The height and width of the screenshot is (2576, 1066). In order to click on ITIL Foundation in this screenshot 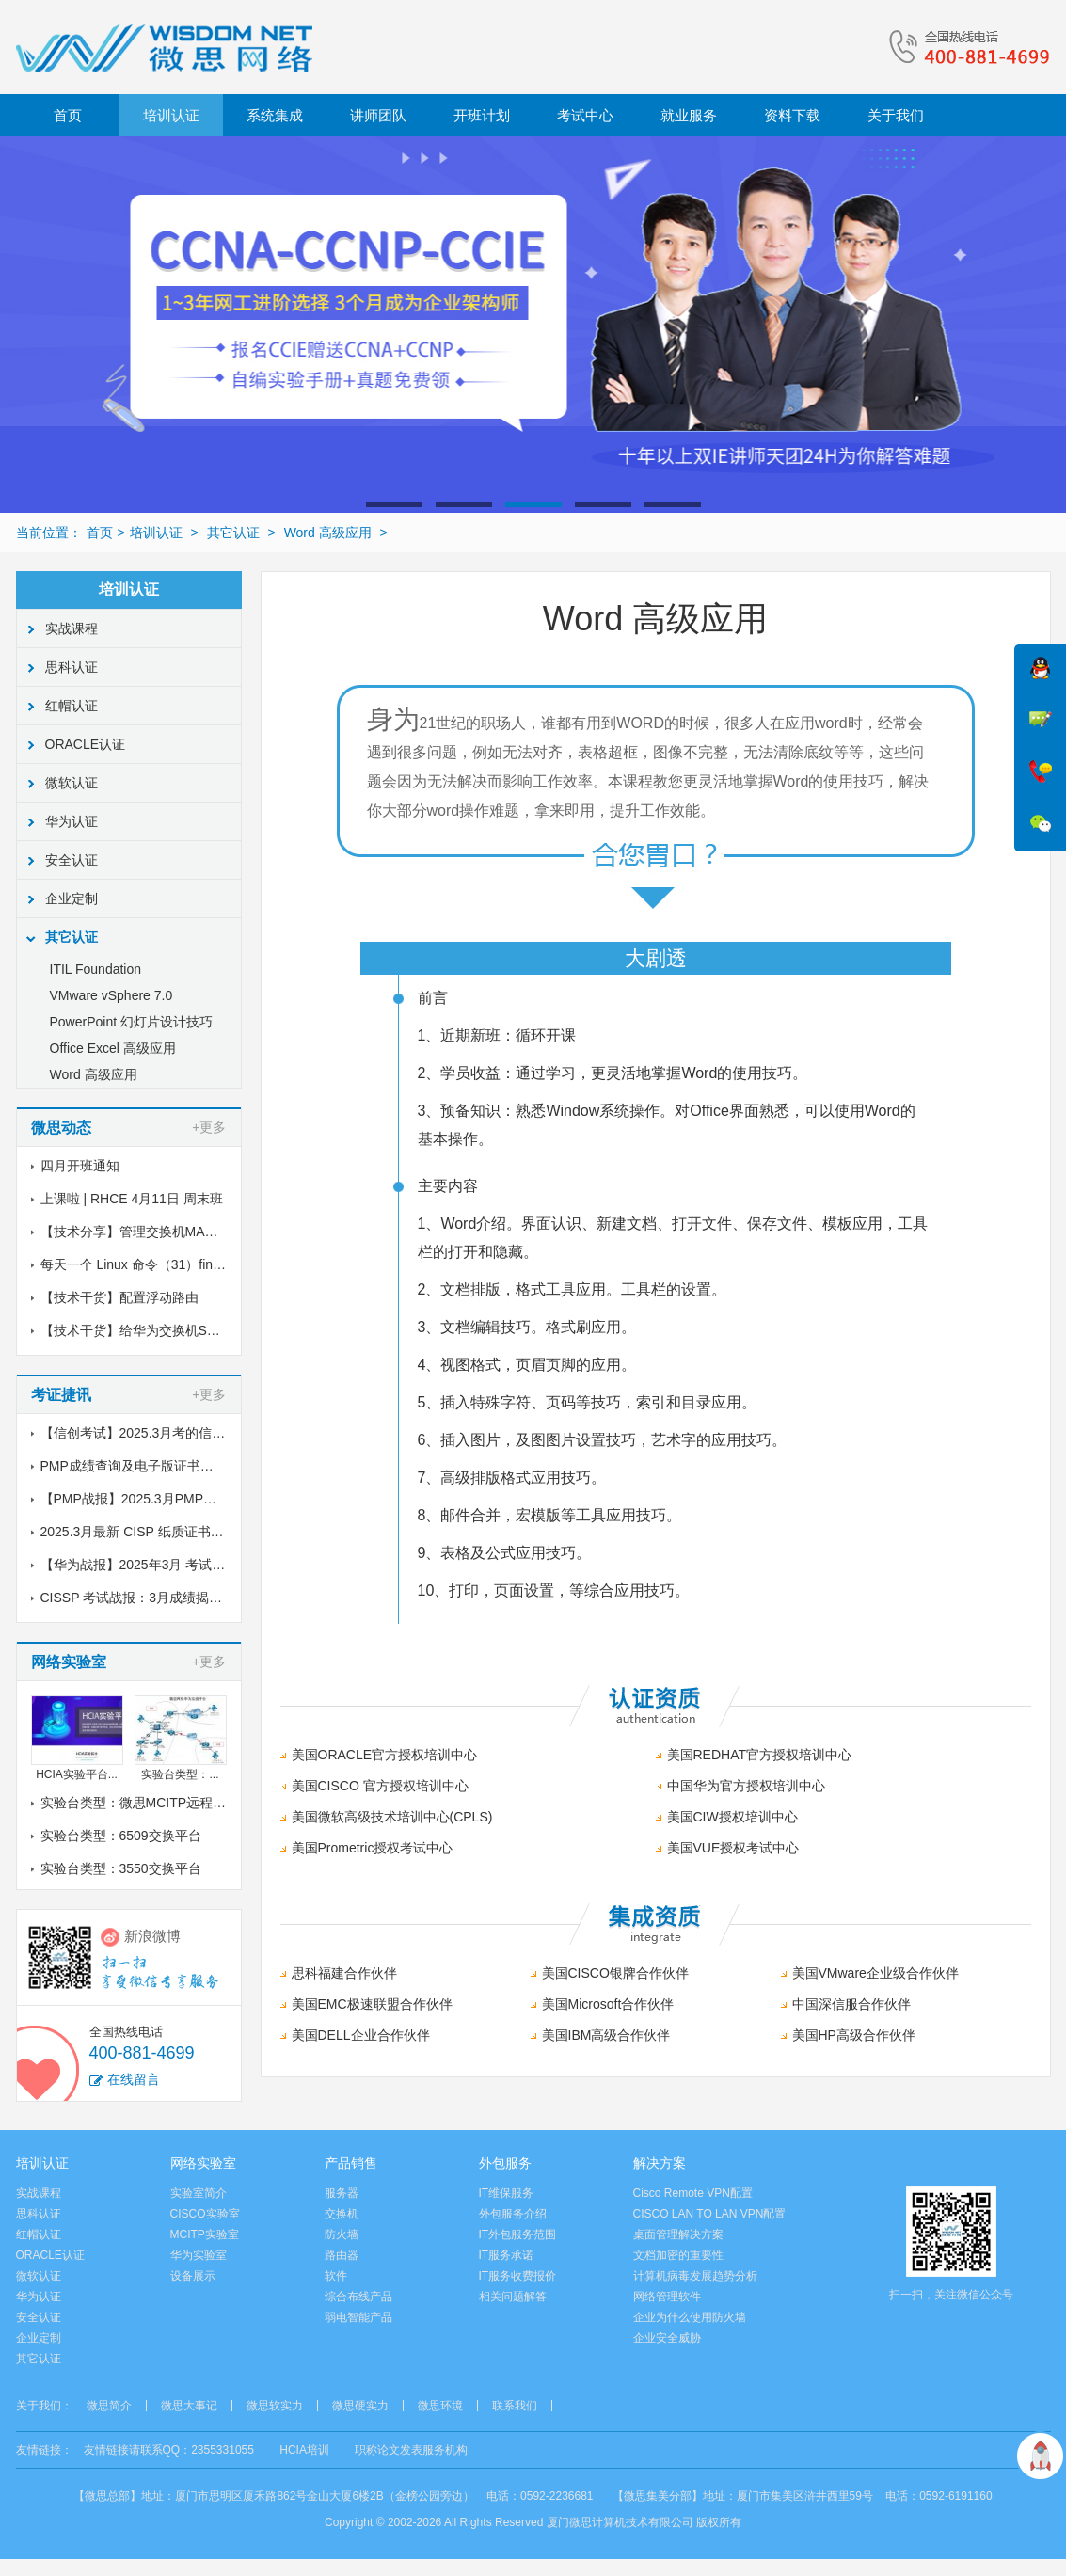, I will do `click(96, 969)`.